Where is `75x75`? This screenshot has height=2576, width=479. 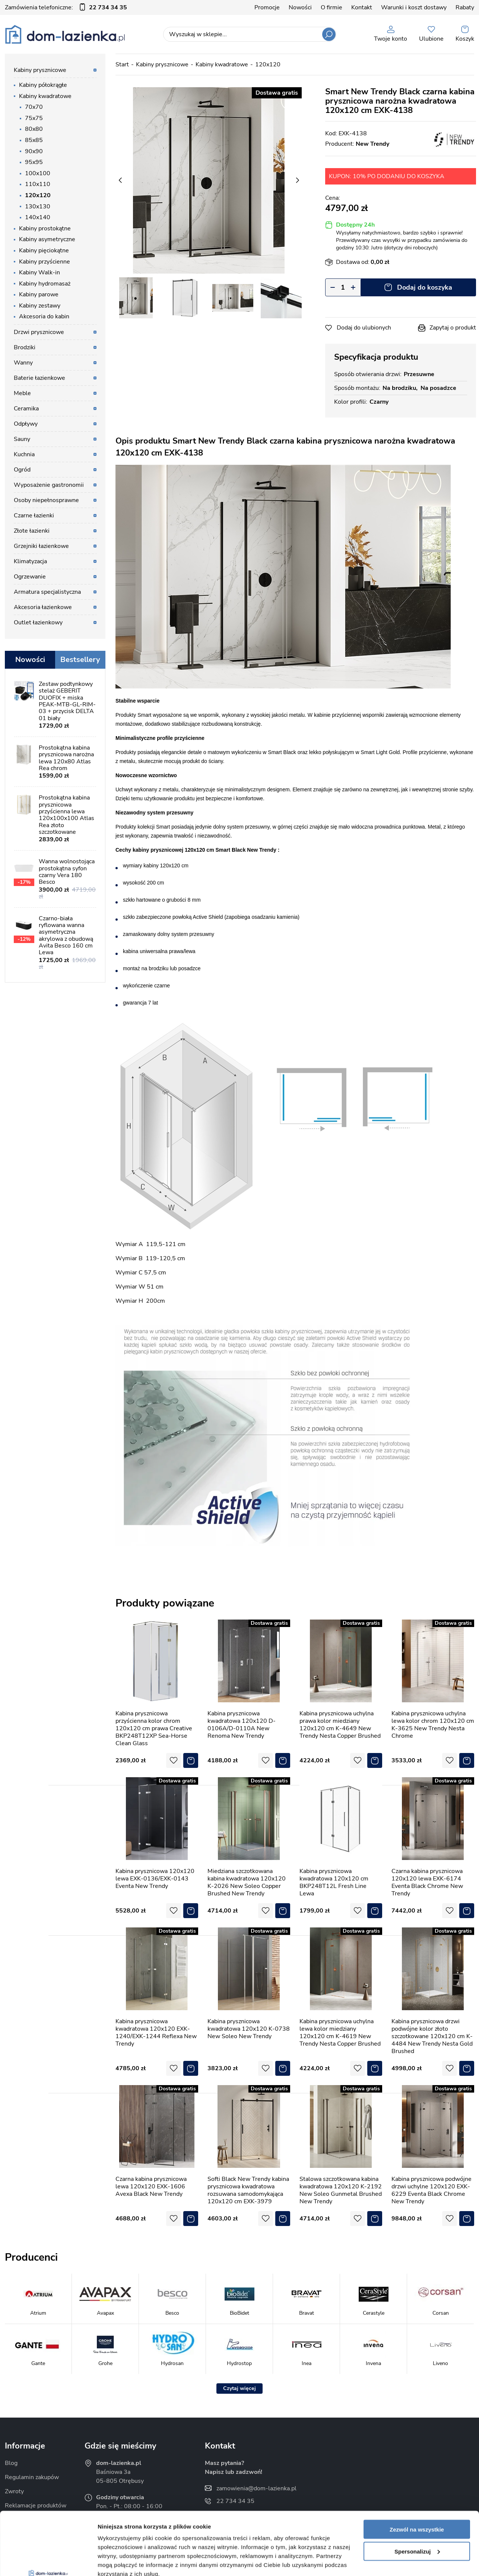
75x75 is located at coordinates (34, 118).